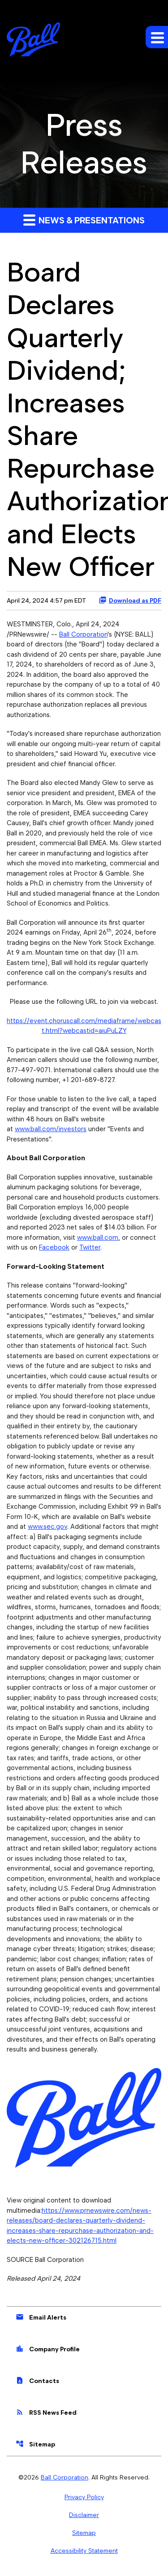 This screenshot has width=168, height=2576. What do you see at coordinates (47, 1527) in the screenshot?
I see `www.sec.gov` at bounding box center [47, 1527].